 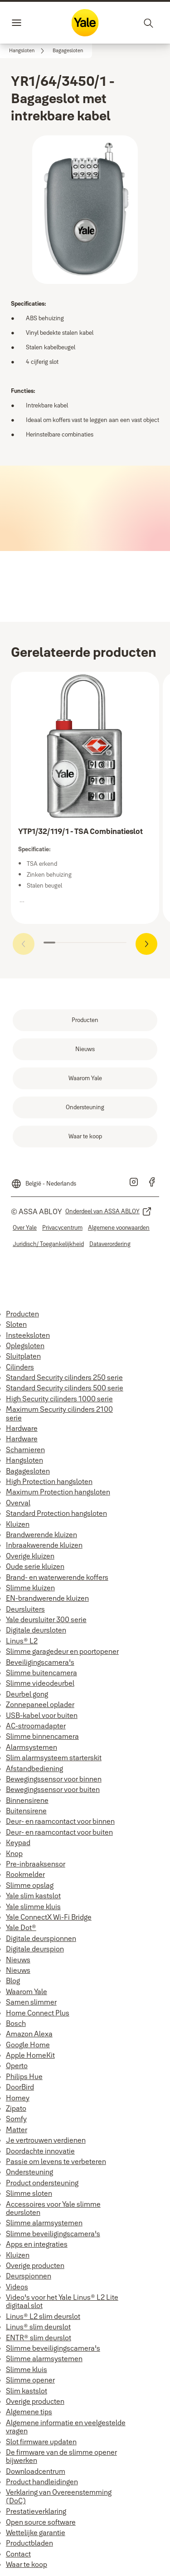 What do you see at coordinates (59, 2496) in the screenshot?
I see `Verklaring van Overeenstemming (DoC)` at bounding box center [59, 2496].